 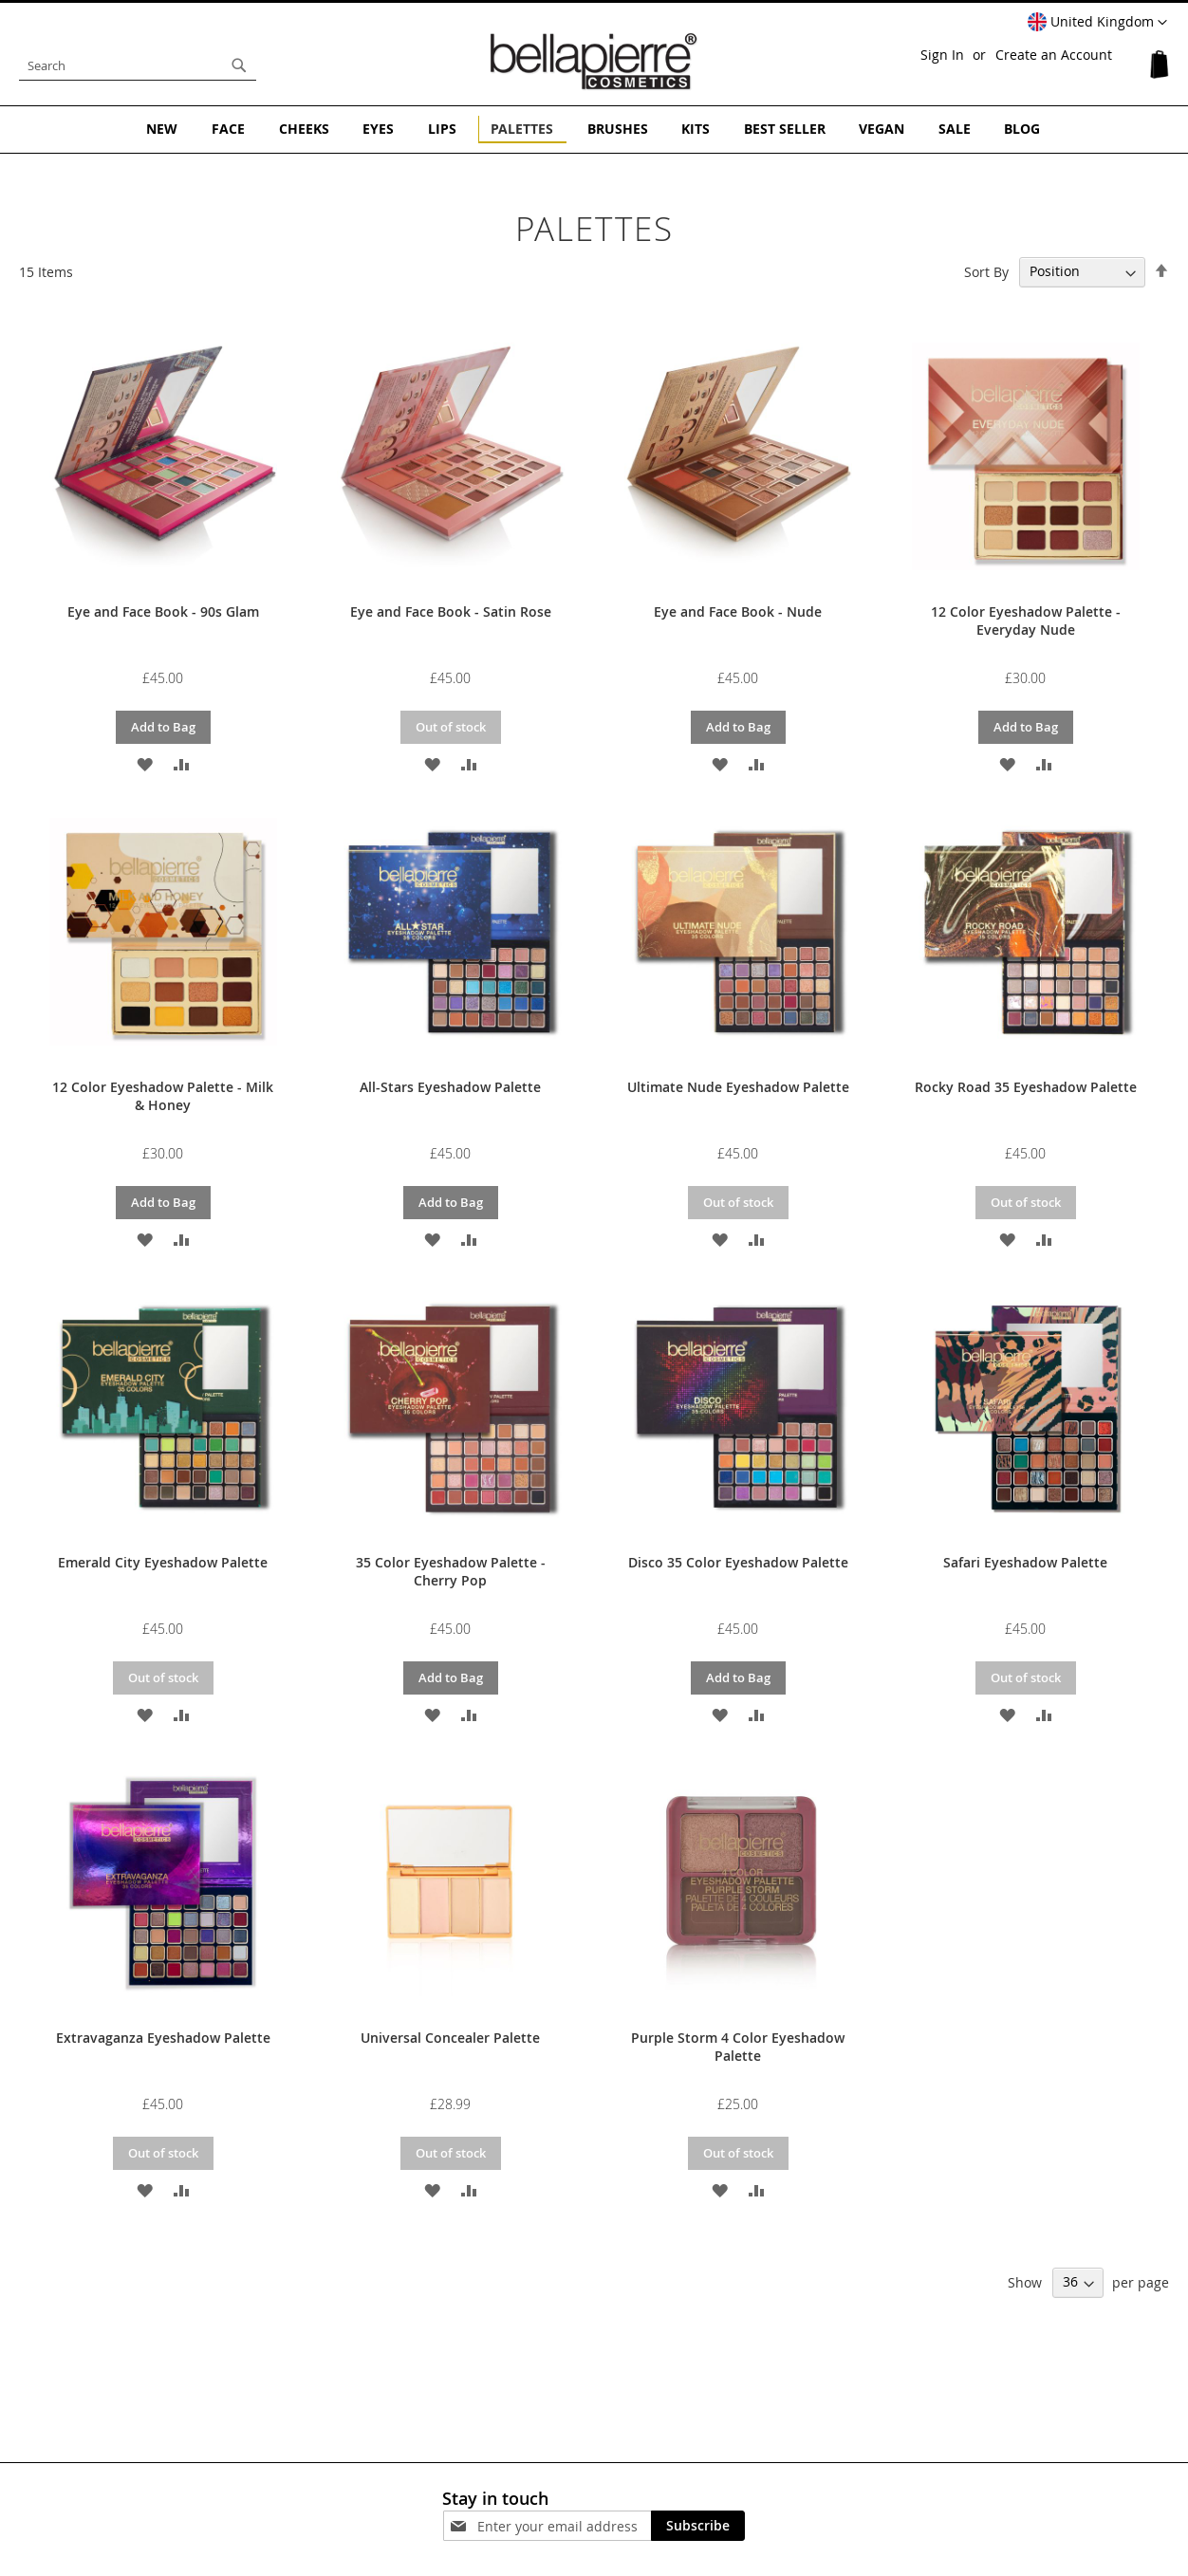 I want to click on Eye and Face Book - Satin Rose, so click(x=450, y=611).